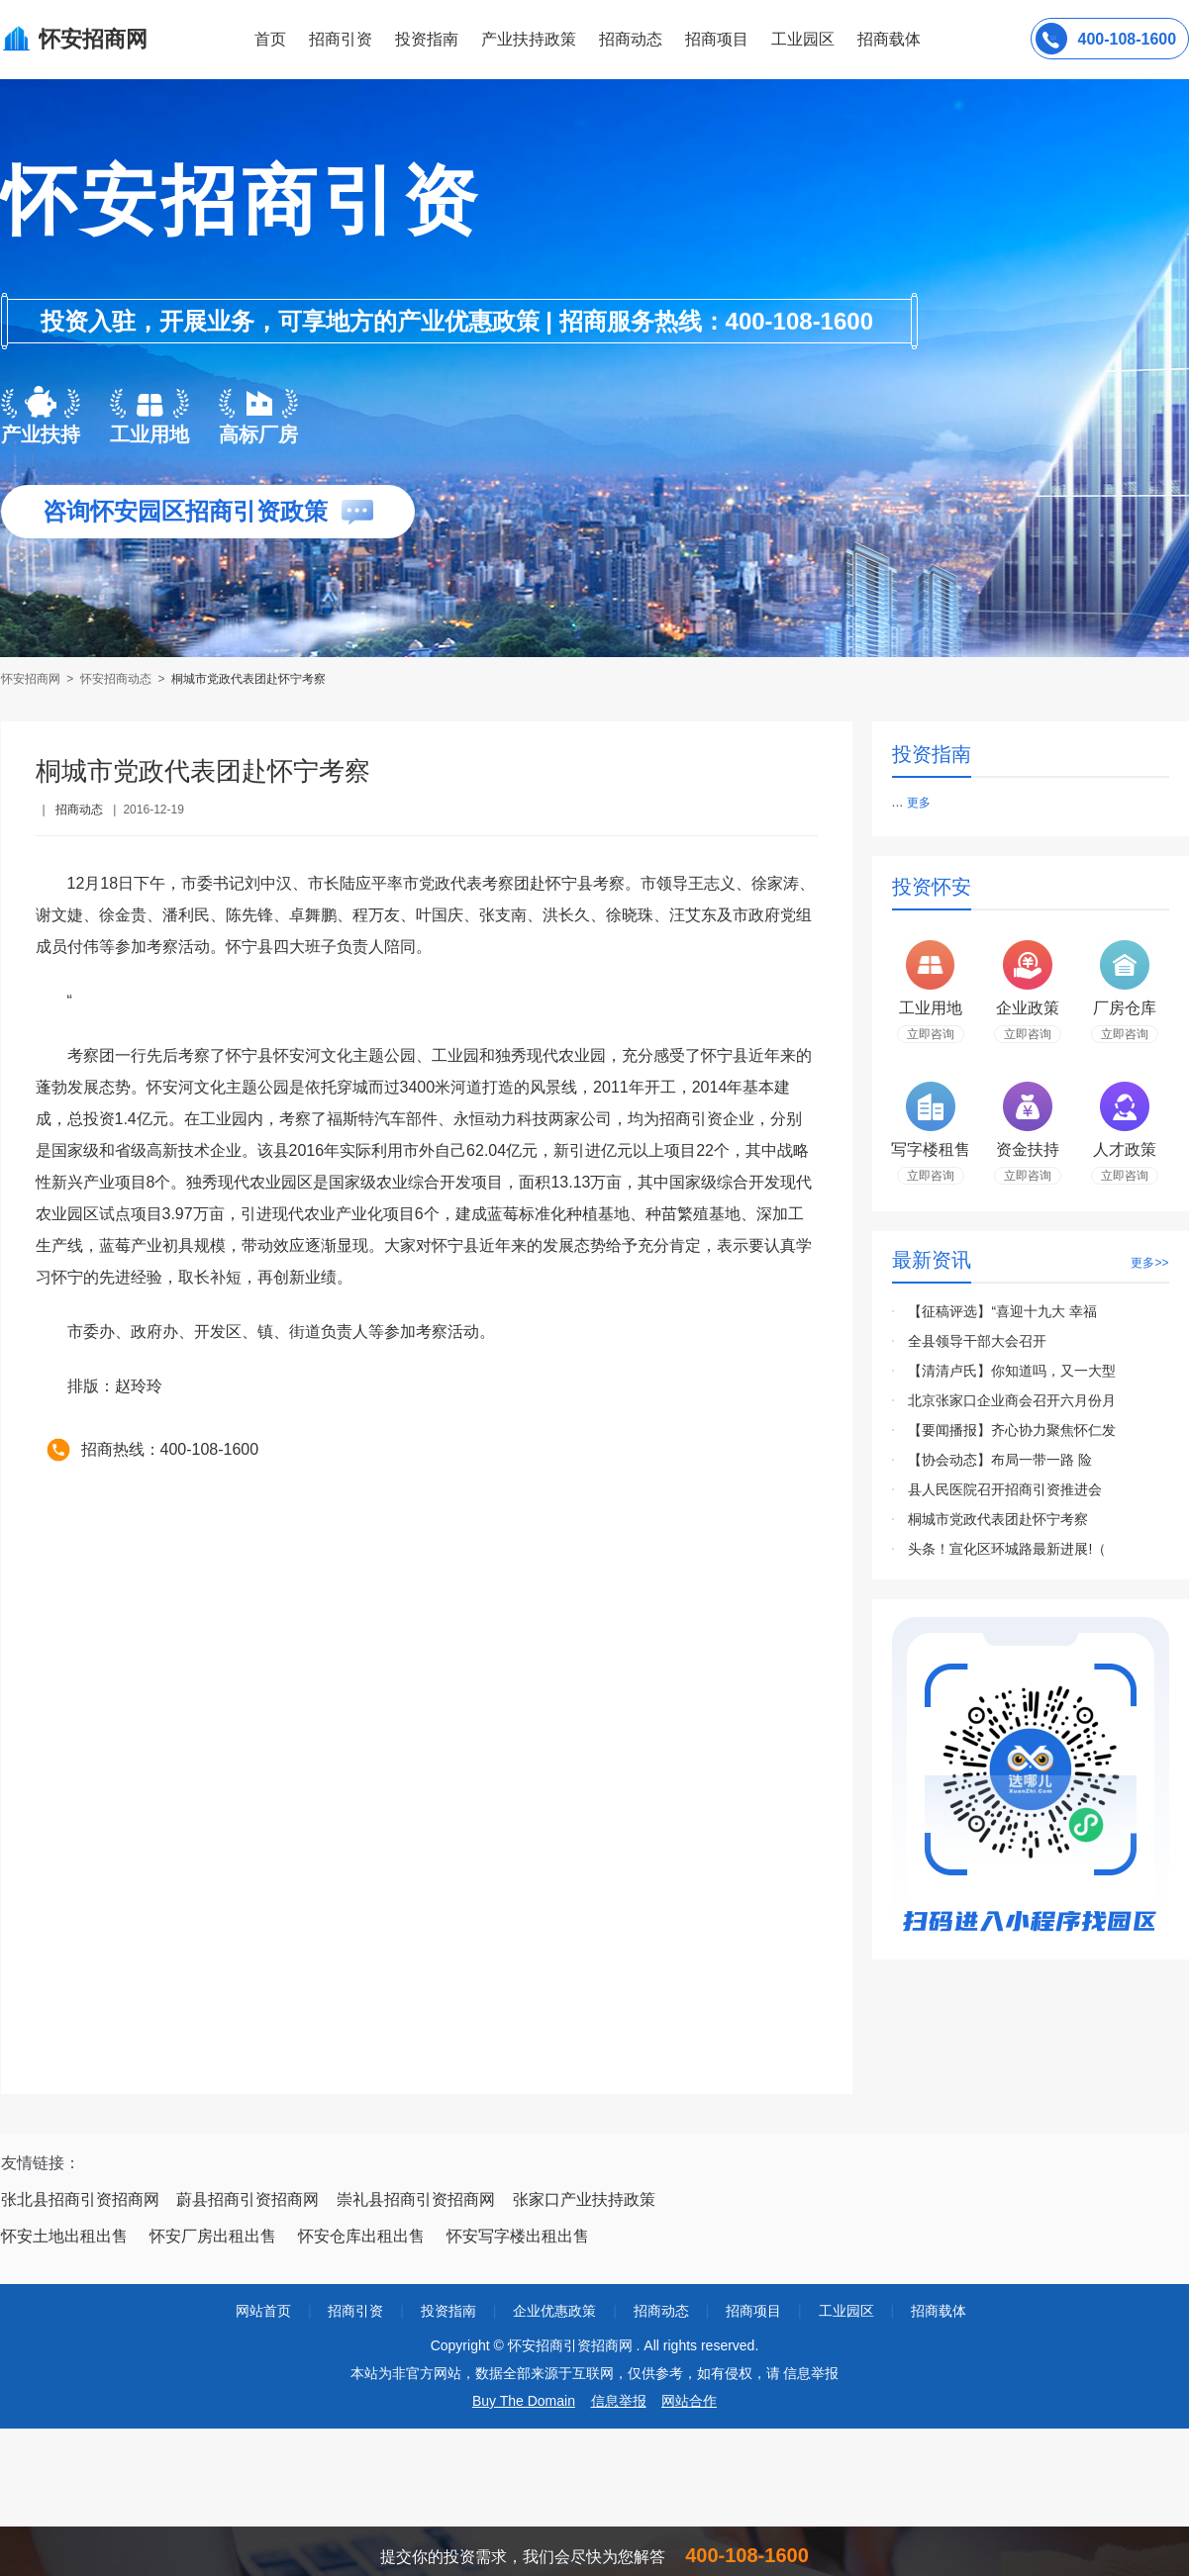 This screenshot has width=1189, height=2576. Describe the element at coordinates (1012, 1371) in the screenshot. I see `【清清卢氏】你知道吗，又一大型` at that location.